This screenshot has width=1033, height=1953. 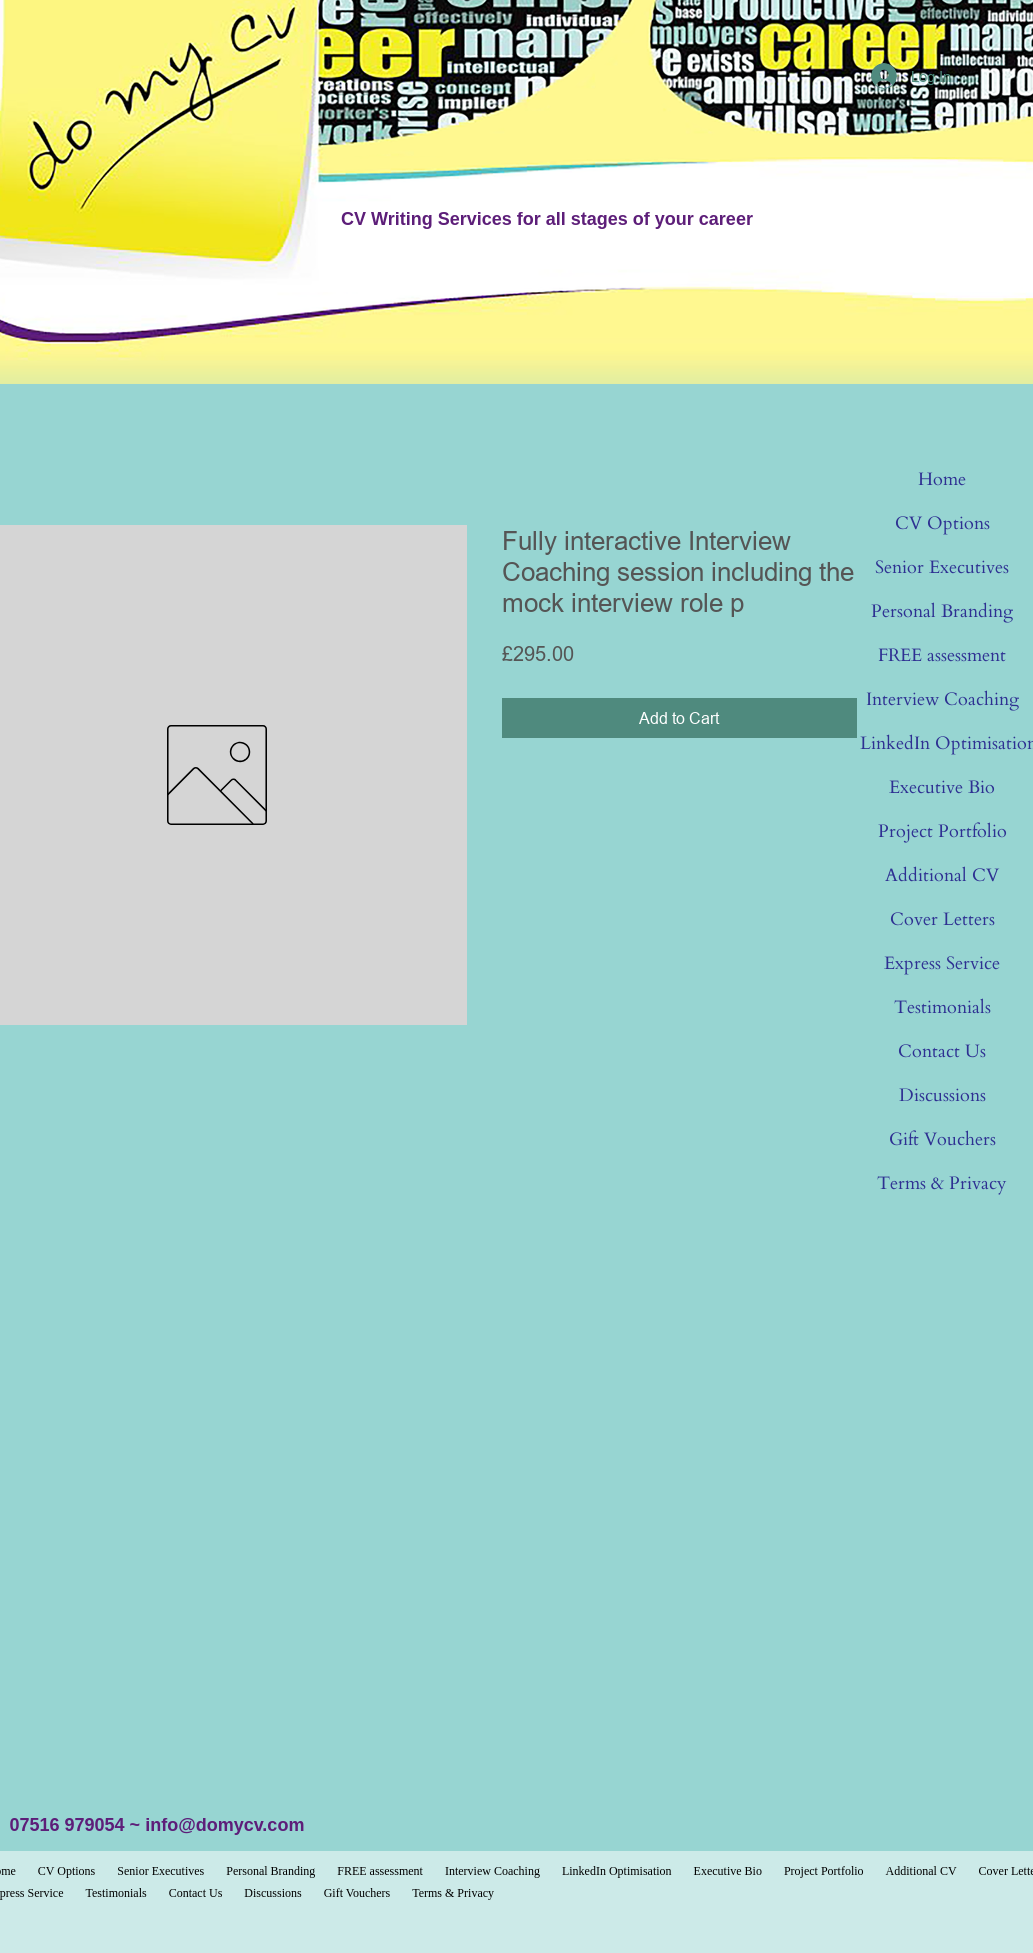 I want to click on Discussions, so click(x=942, y=1095).